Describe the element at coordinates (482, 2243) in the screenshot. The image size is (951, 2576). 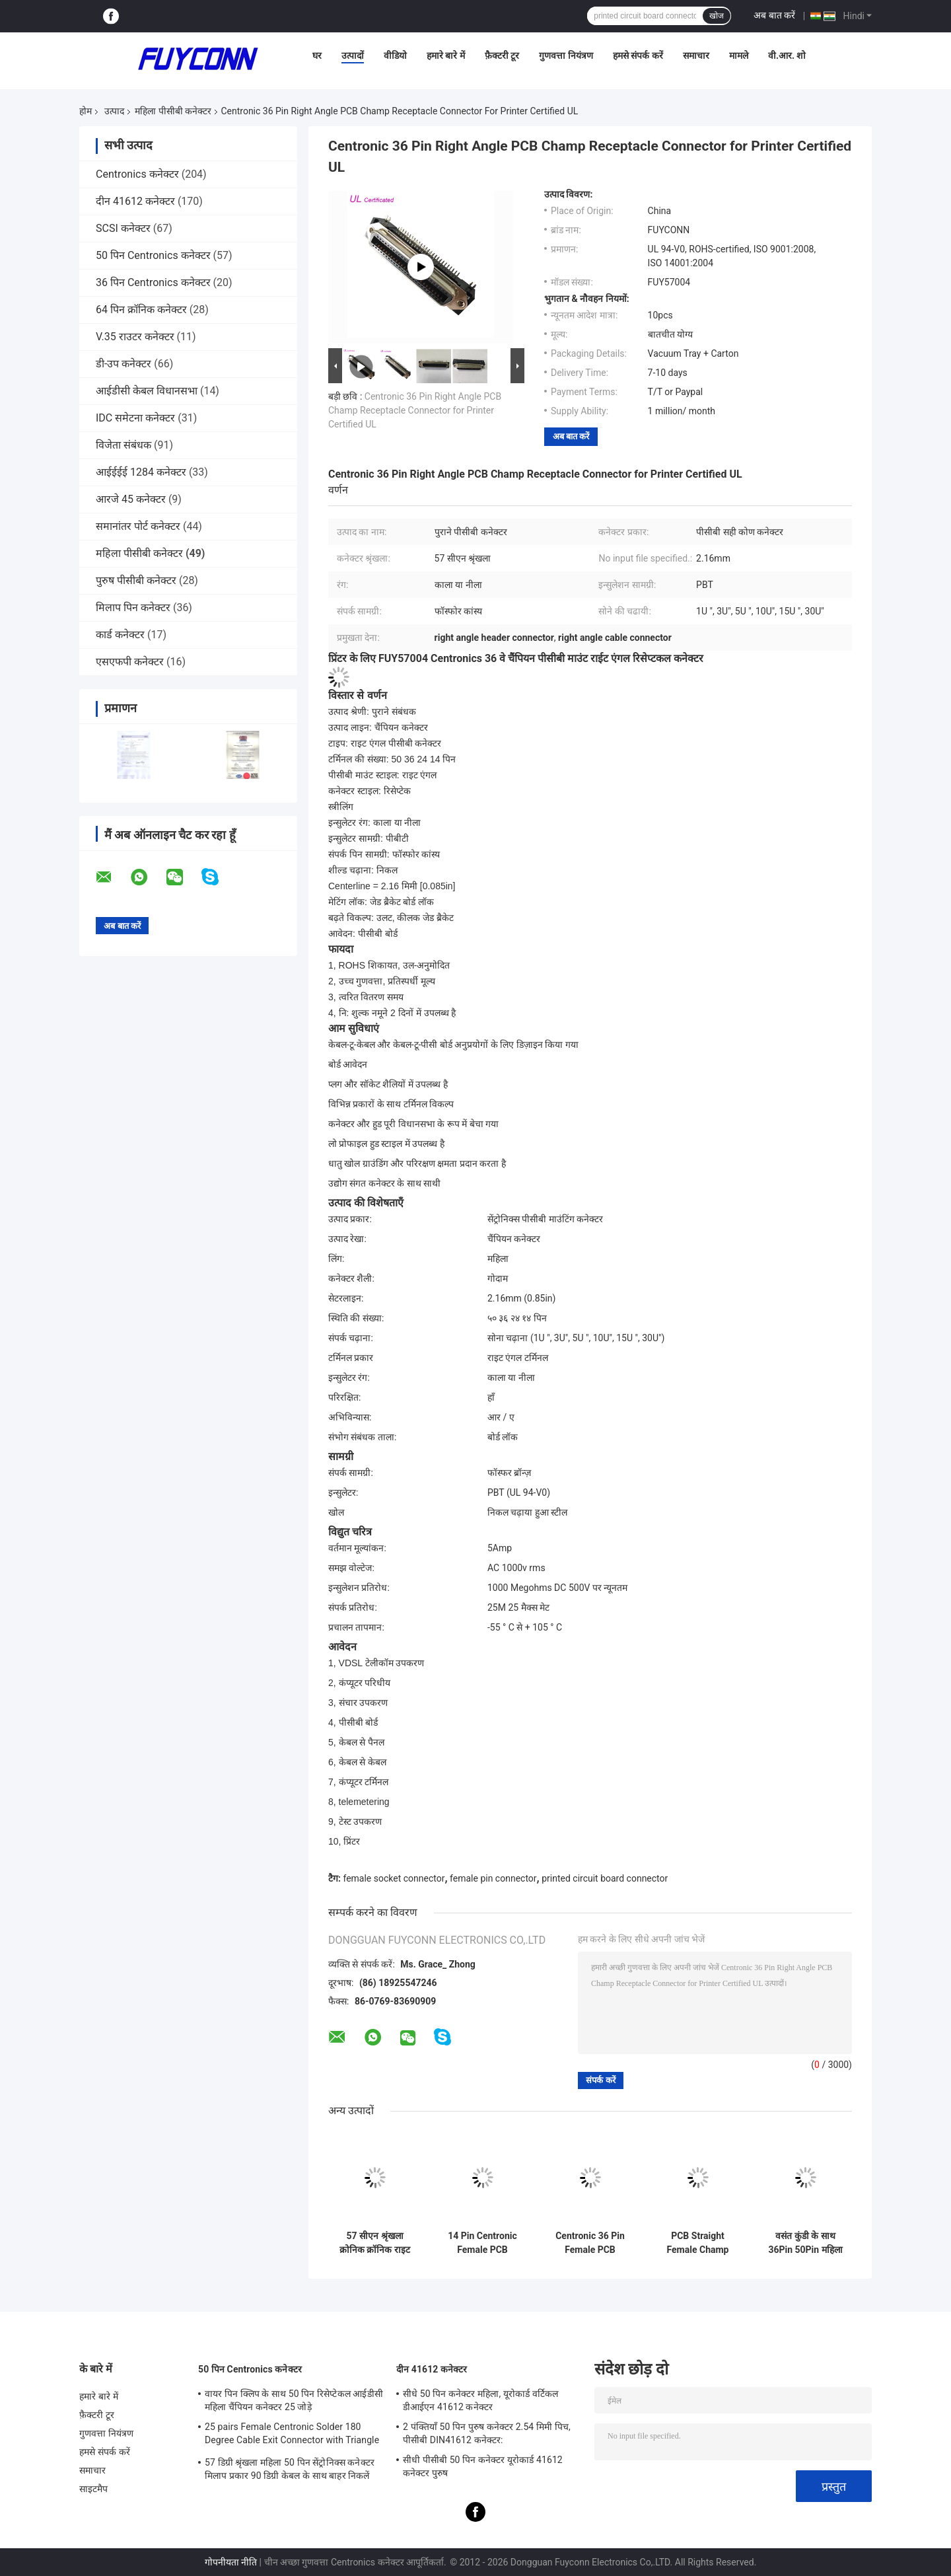
I see `14 Pin Centronic Female PCB Connector` at that location.